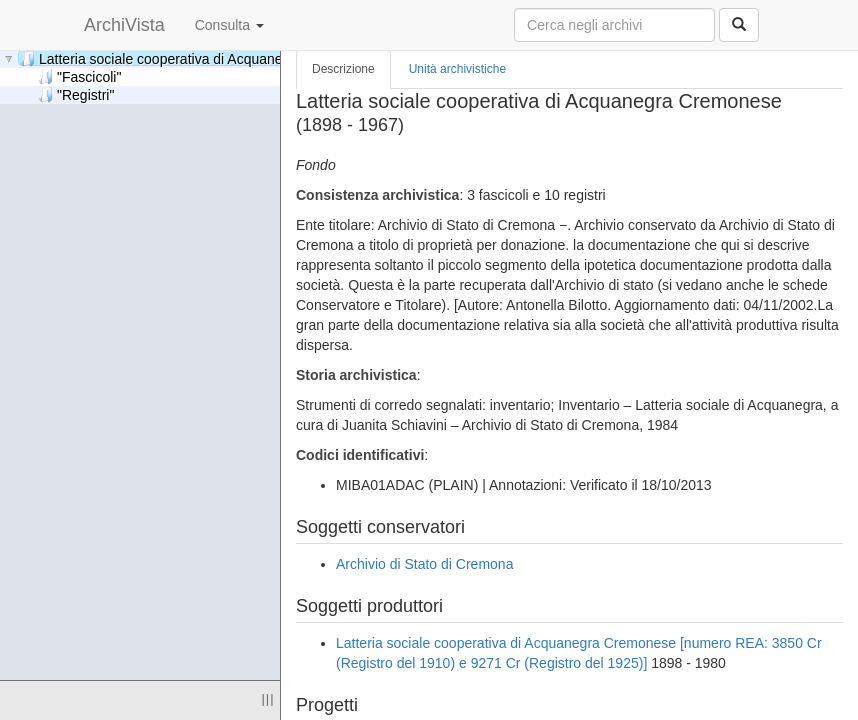 This screenshot has width=858, height=720. Describe the element at coordinates (424, 564) in the screenshot. I see `Archivio di Stato di Cremona` at that location.